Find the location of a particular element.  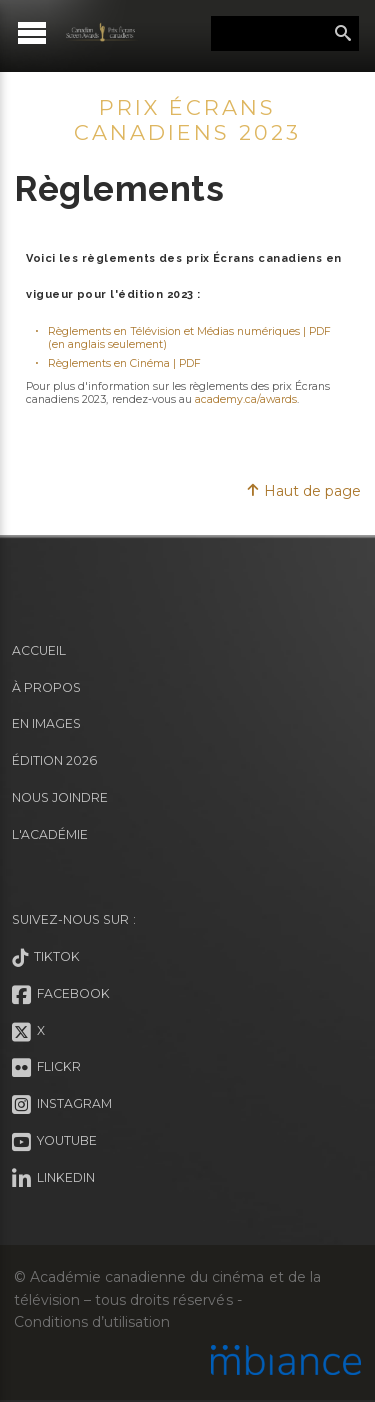

Conditions d’utilisation is located at coordinates (92, 1322).